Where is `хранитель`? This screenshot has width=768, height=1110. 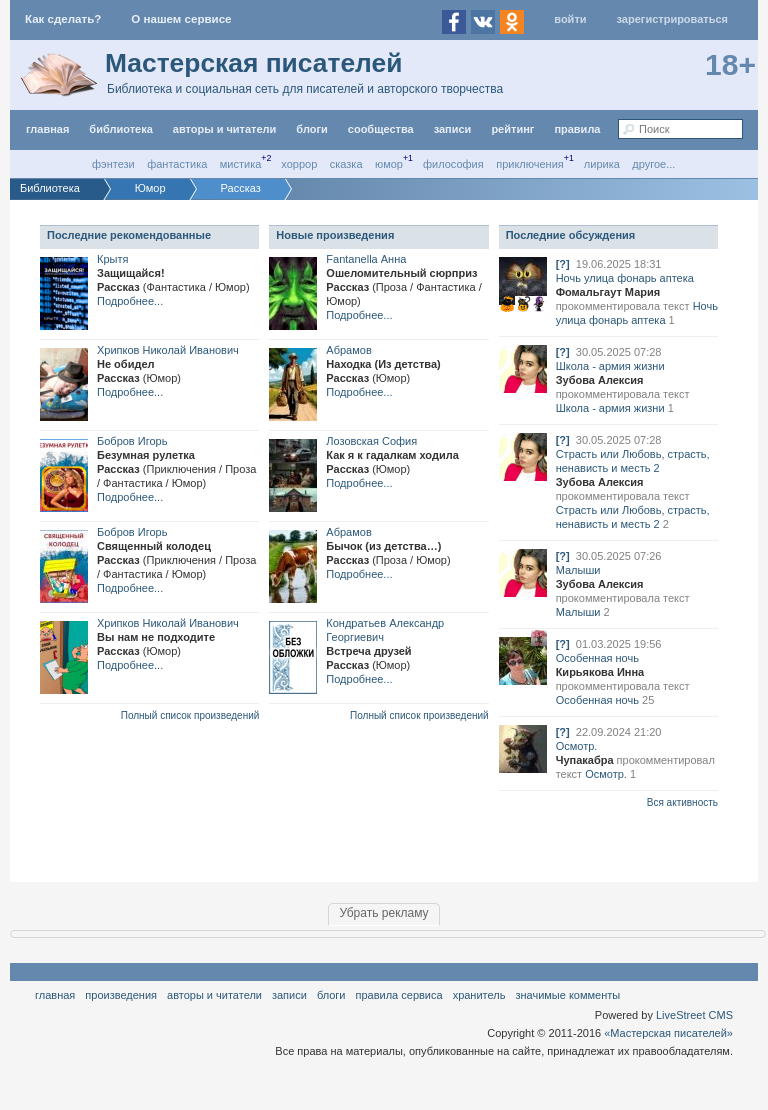 хранитель is located at coordinates (479, 995).